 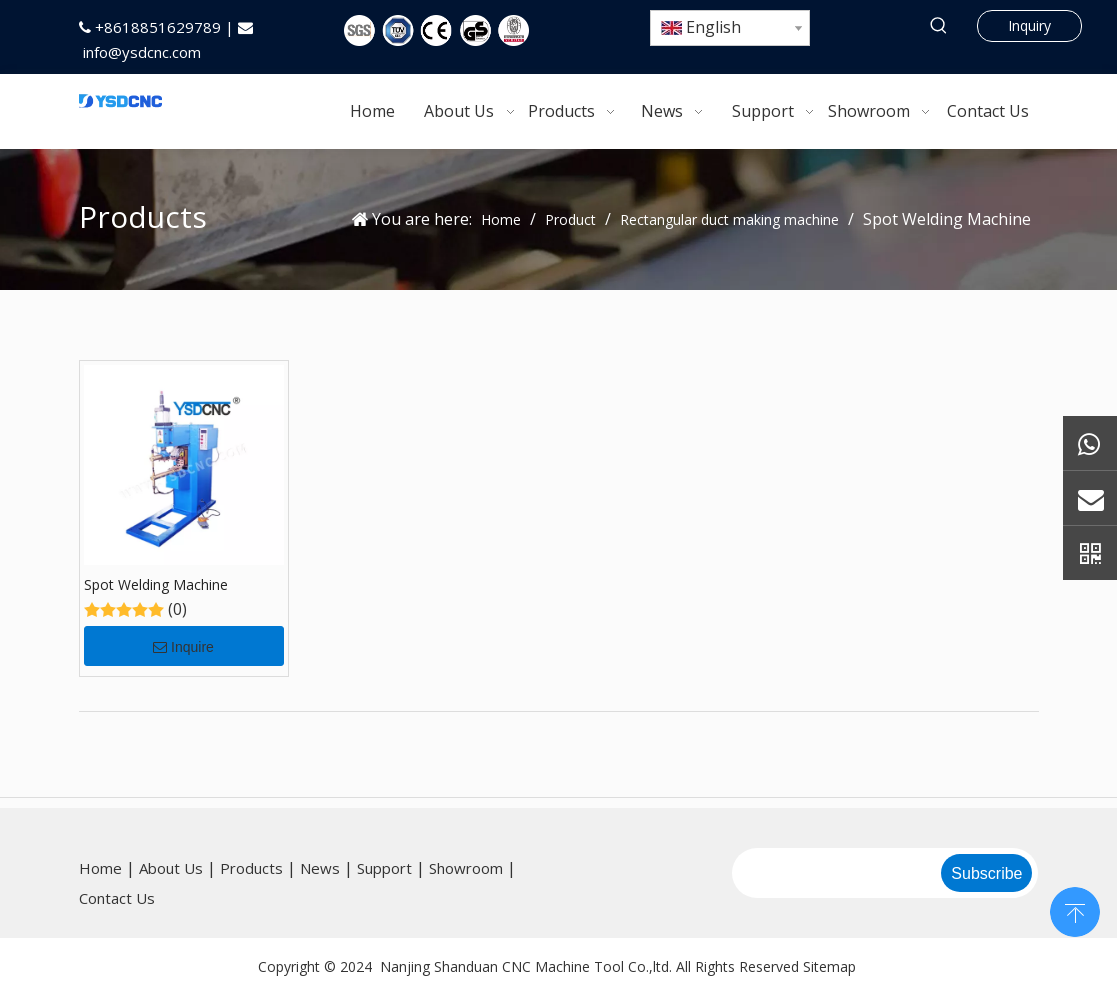 What do you see at coordinates (156, 584) in the screenshot?
I see `Spot Welding Machine` at bounding box center [156, 584].